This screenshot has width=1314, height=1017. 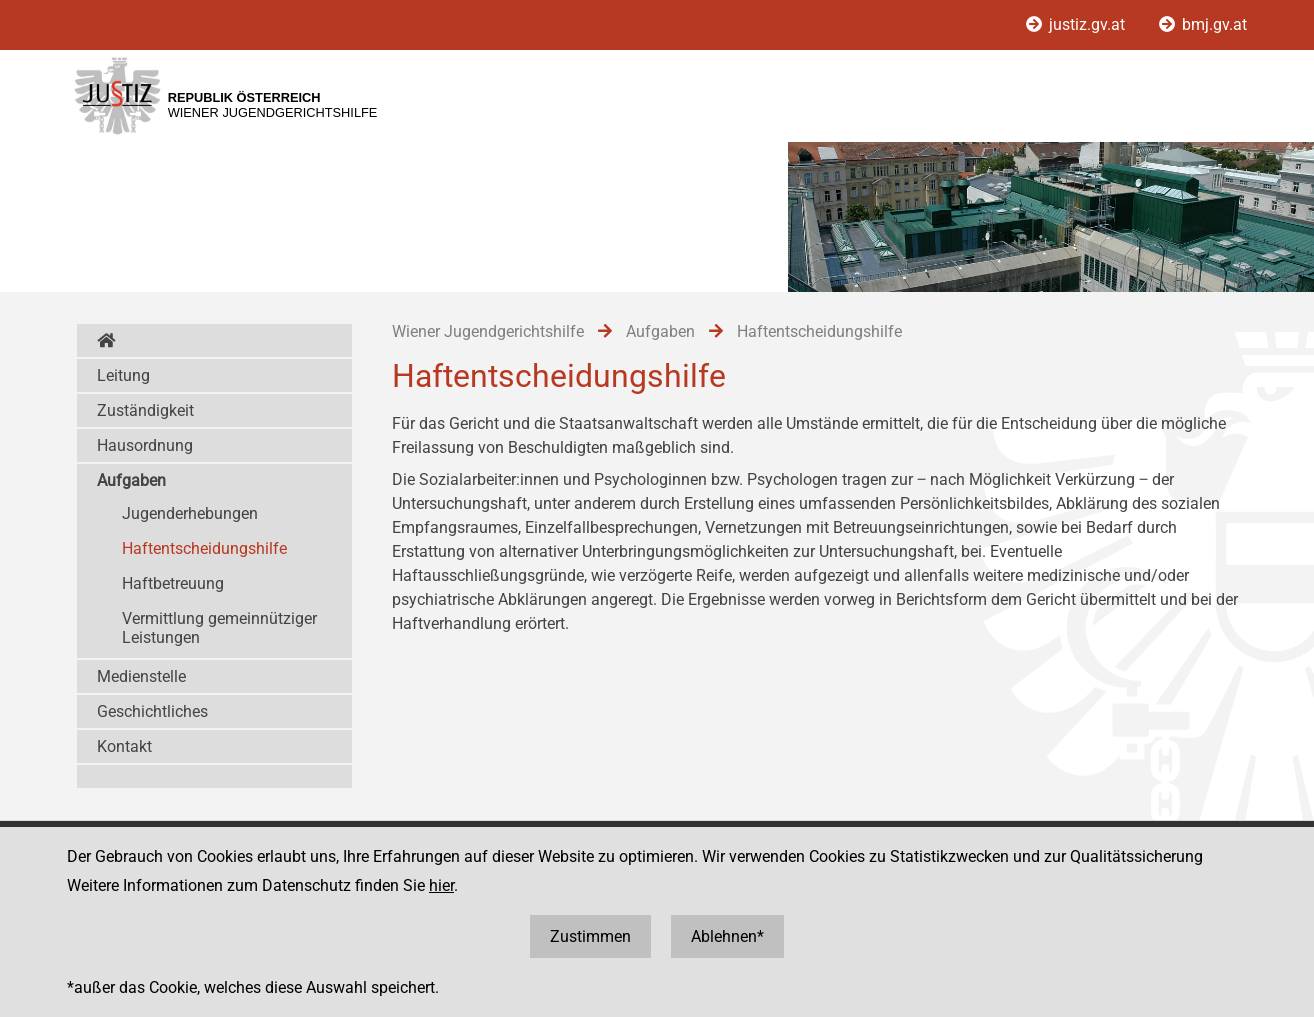 I want to click on Jugenderhebungen, so click(x=190, y=513).